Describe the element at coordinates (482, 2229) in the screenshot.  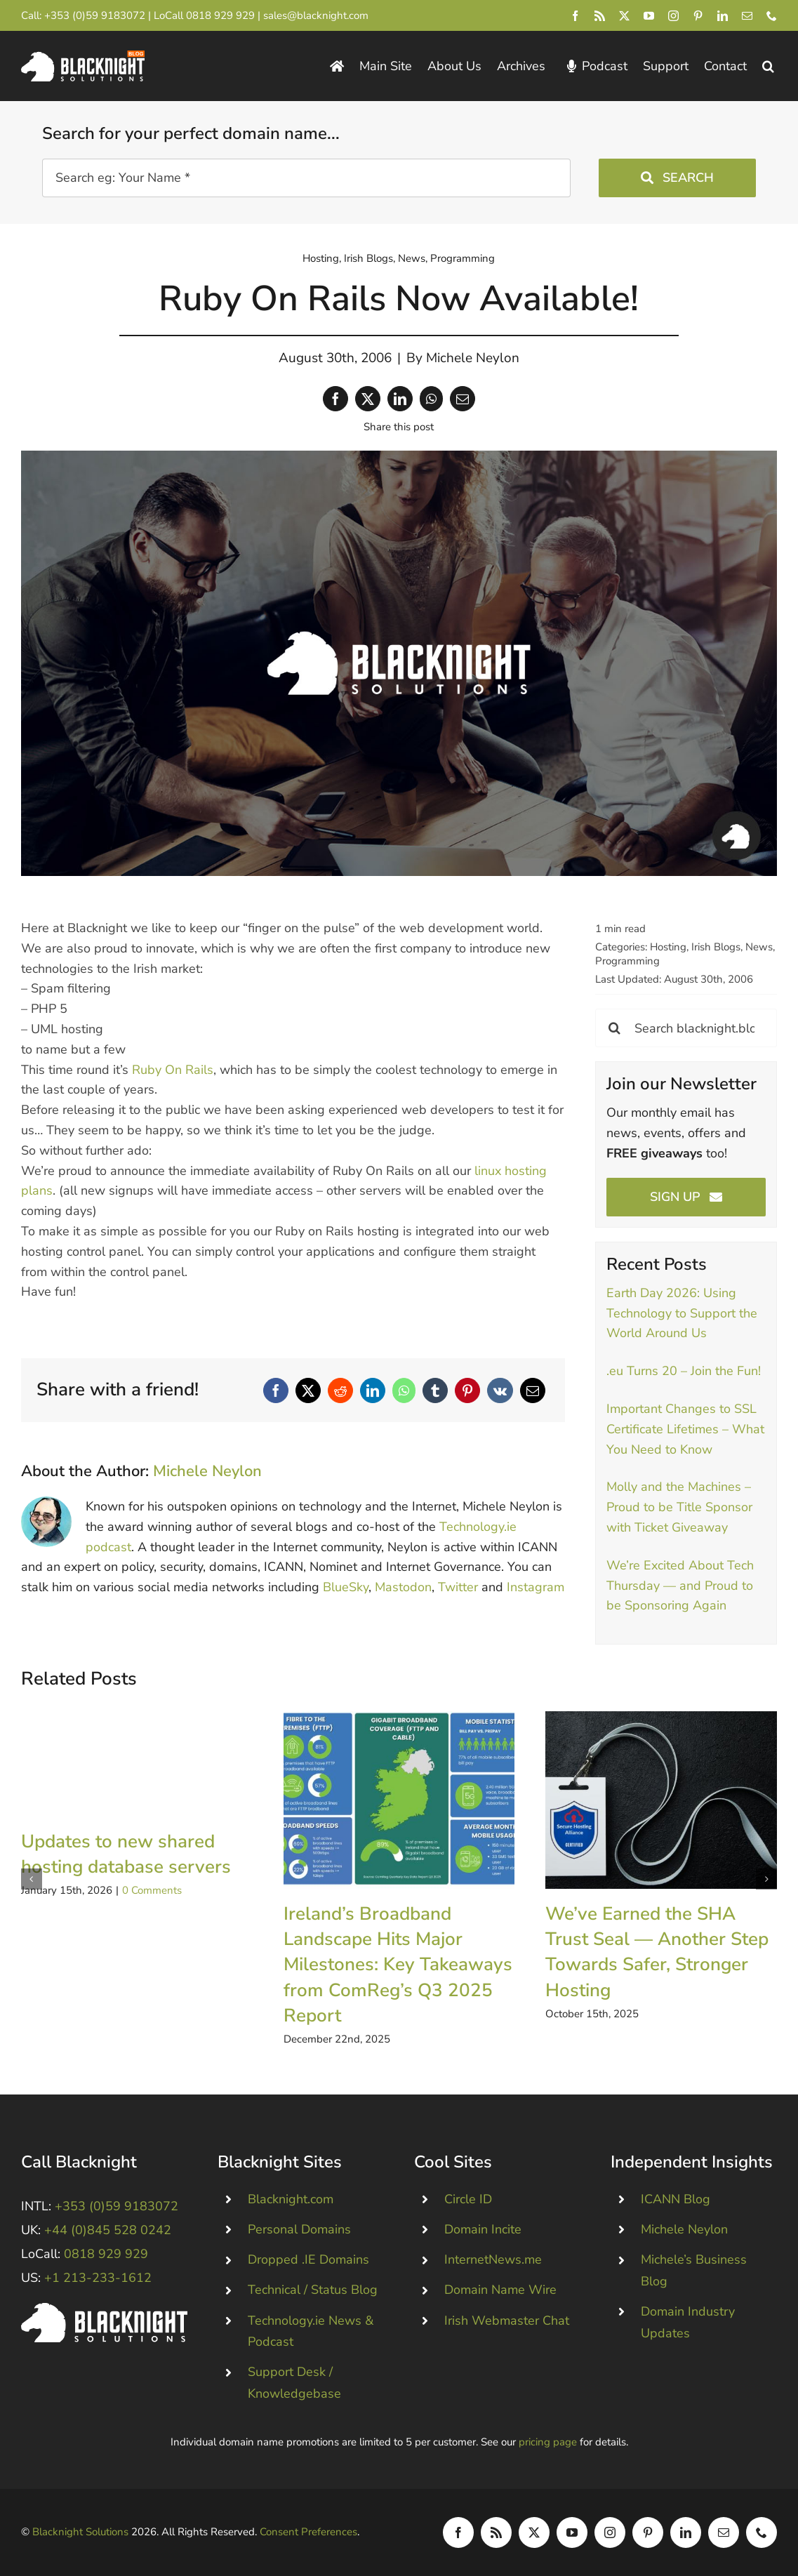
I see `Domain Incite` at that location.